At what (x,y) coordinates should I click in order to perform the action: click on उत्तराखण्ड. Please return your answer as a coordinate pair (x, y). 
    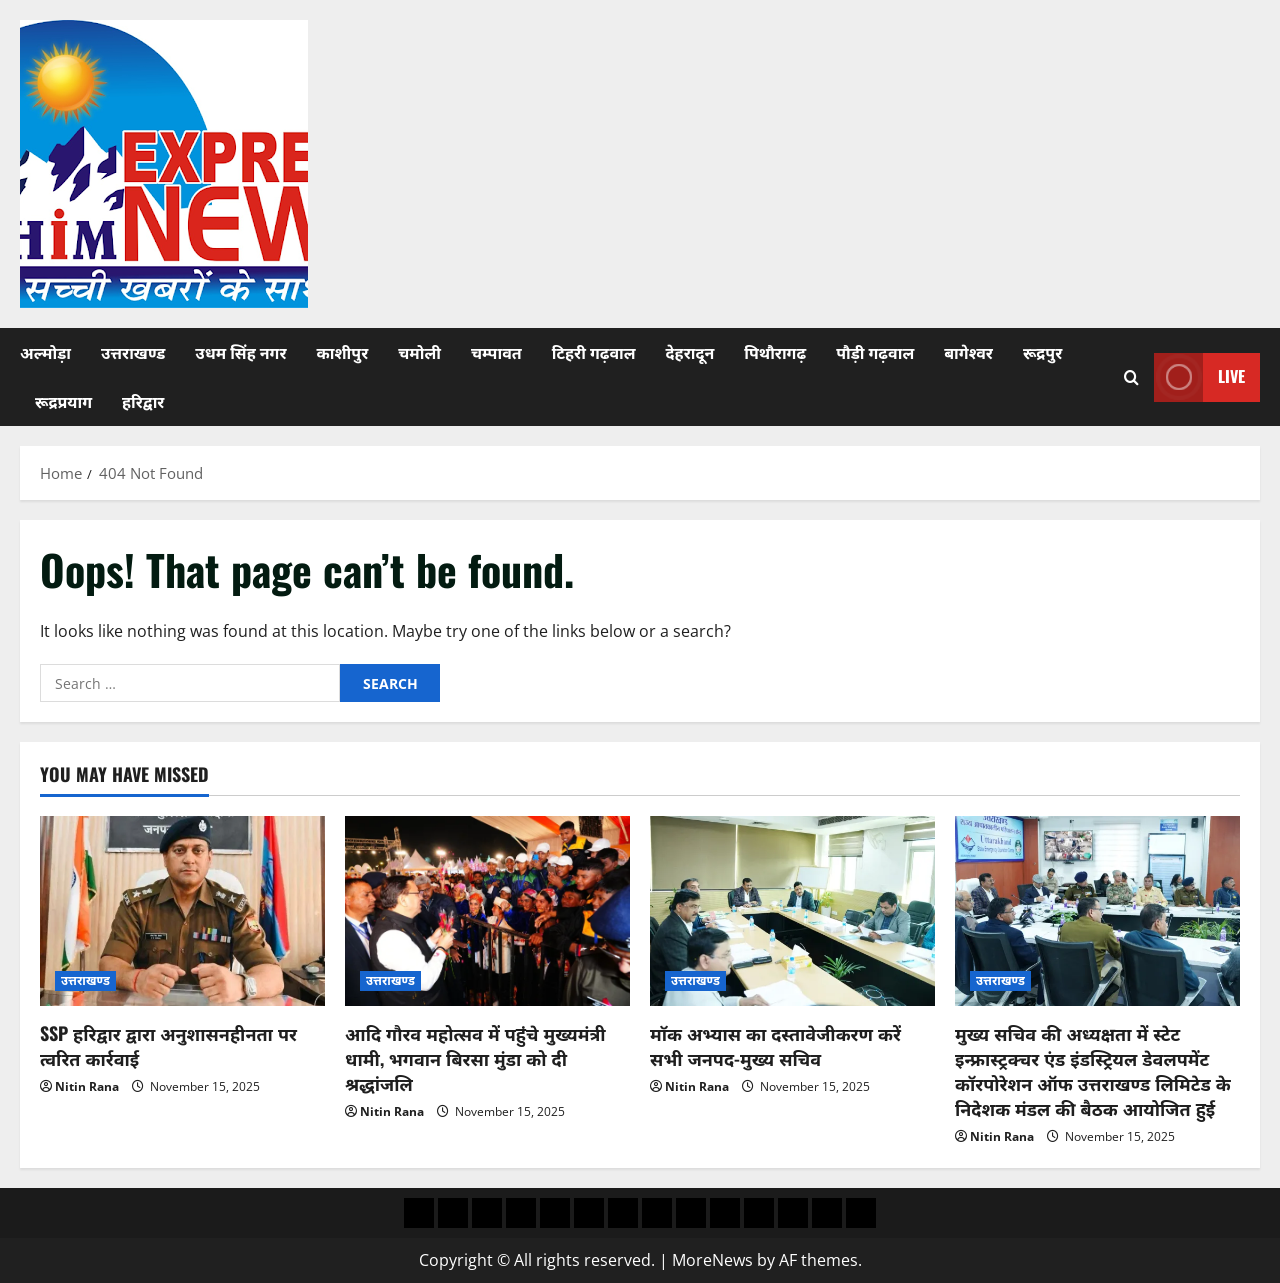
    Looking at the image, I should click on (133, 352).